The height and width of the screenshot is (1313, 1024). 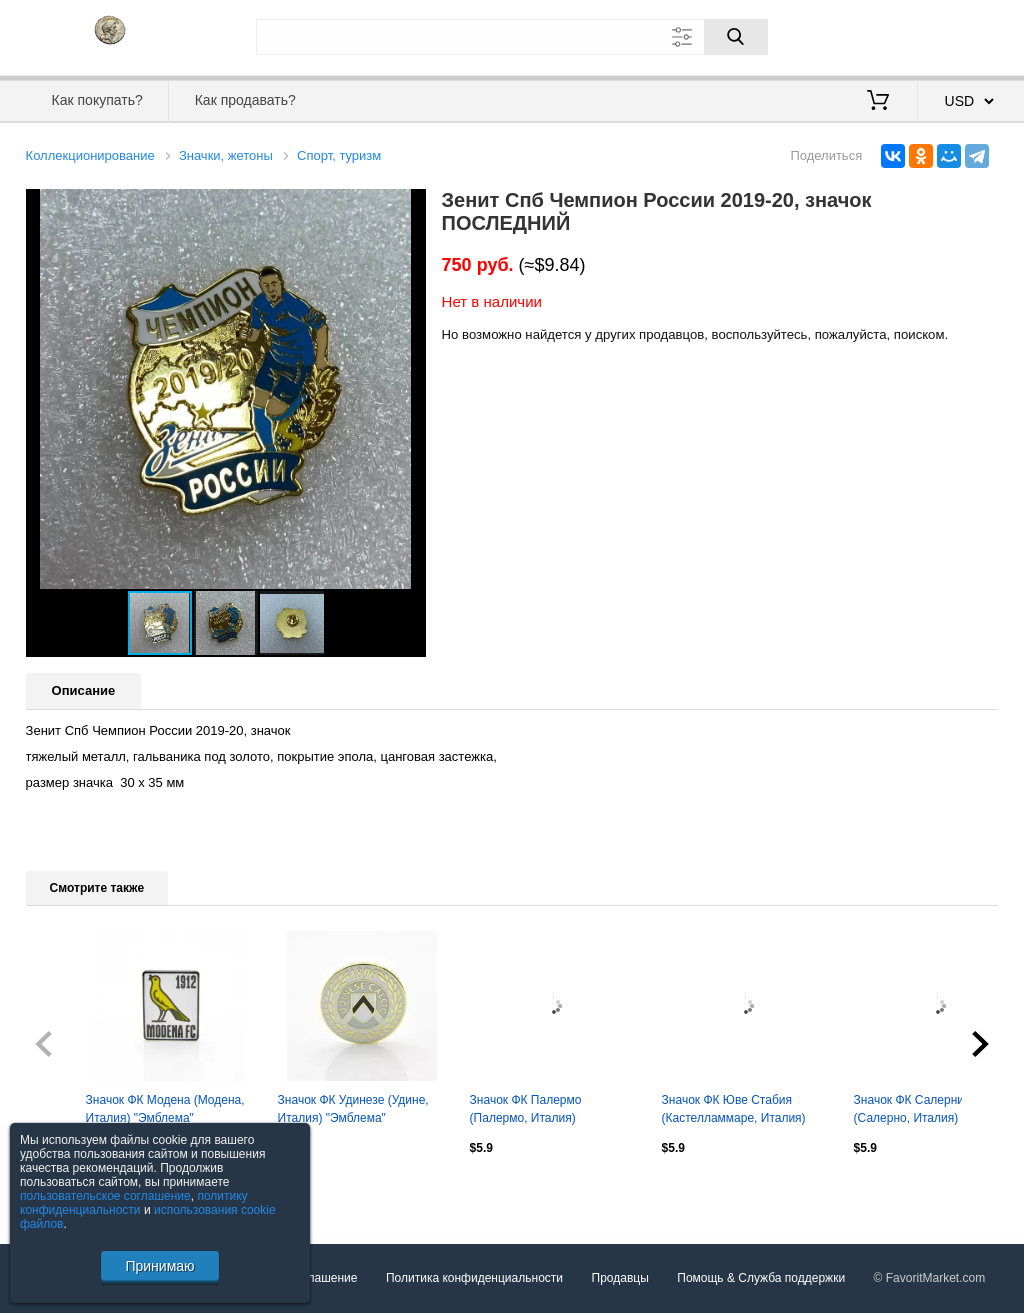 I want to click on Как покупать?, so click(x=97, y=100).